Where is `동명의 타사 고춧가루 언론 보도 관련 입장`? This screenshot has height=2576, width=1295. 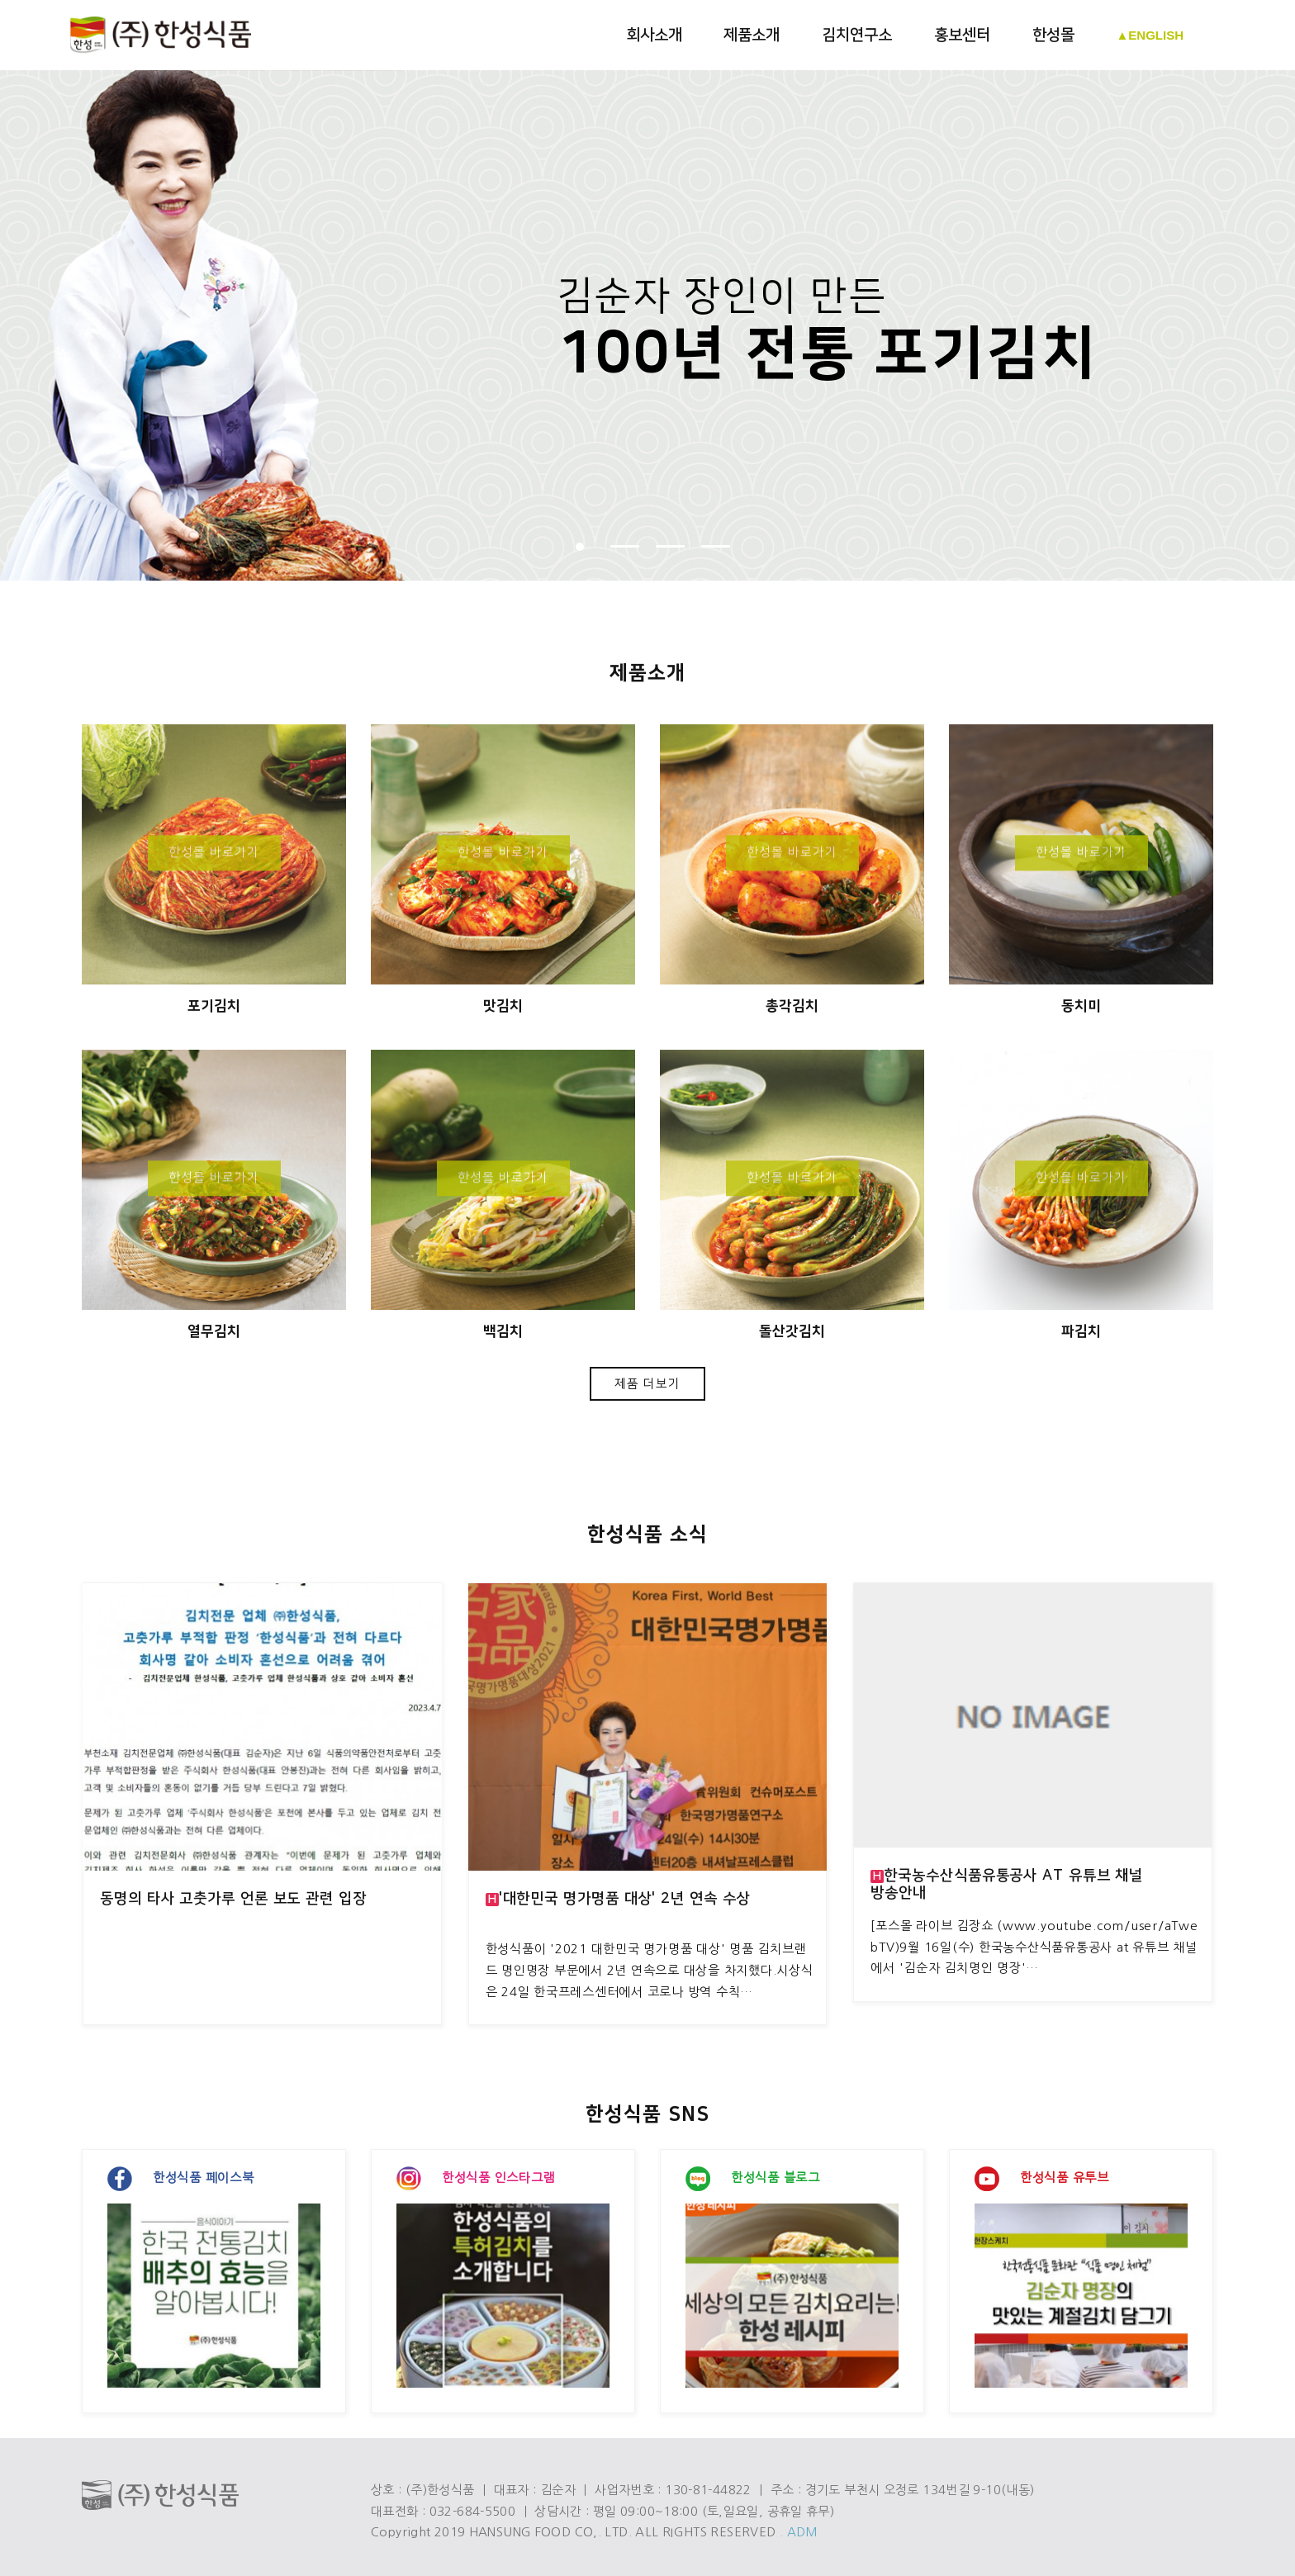
동명의 타사 고춧가루 언론 보도 관련 입장 is located at coordinates (233, 1898).